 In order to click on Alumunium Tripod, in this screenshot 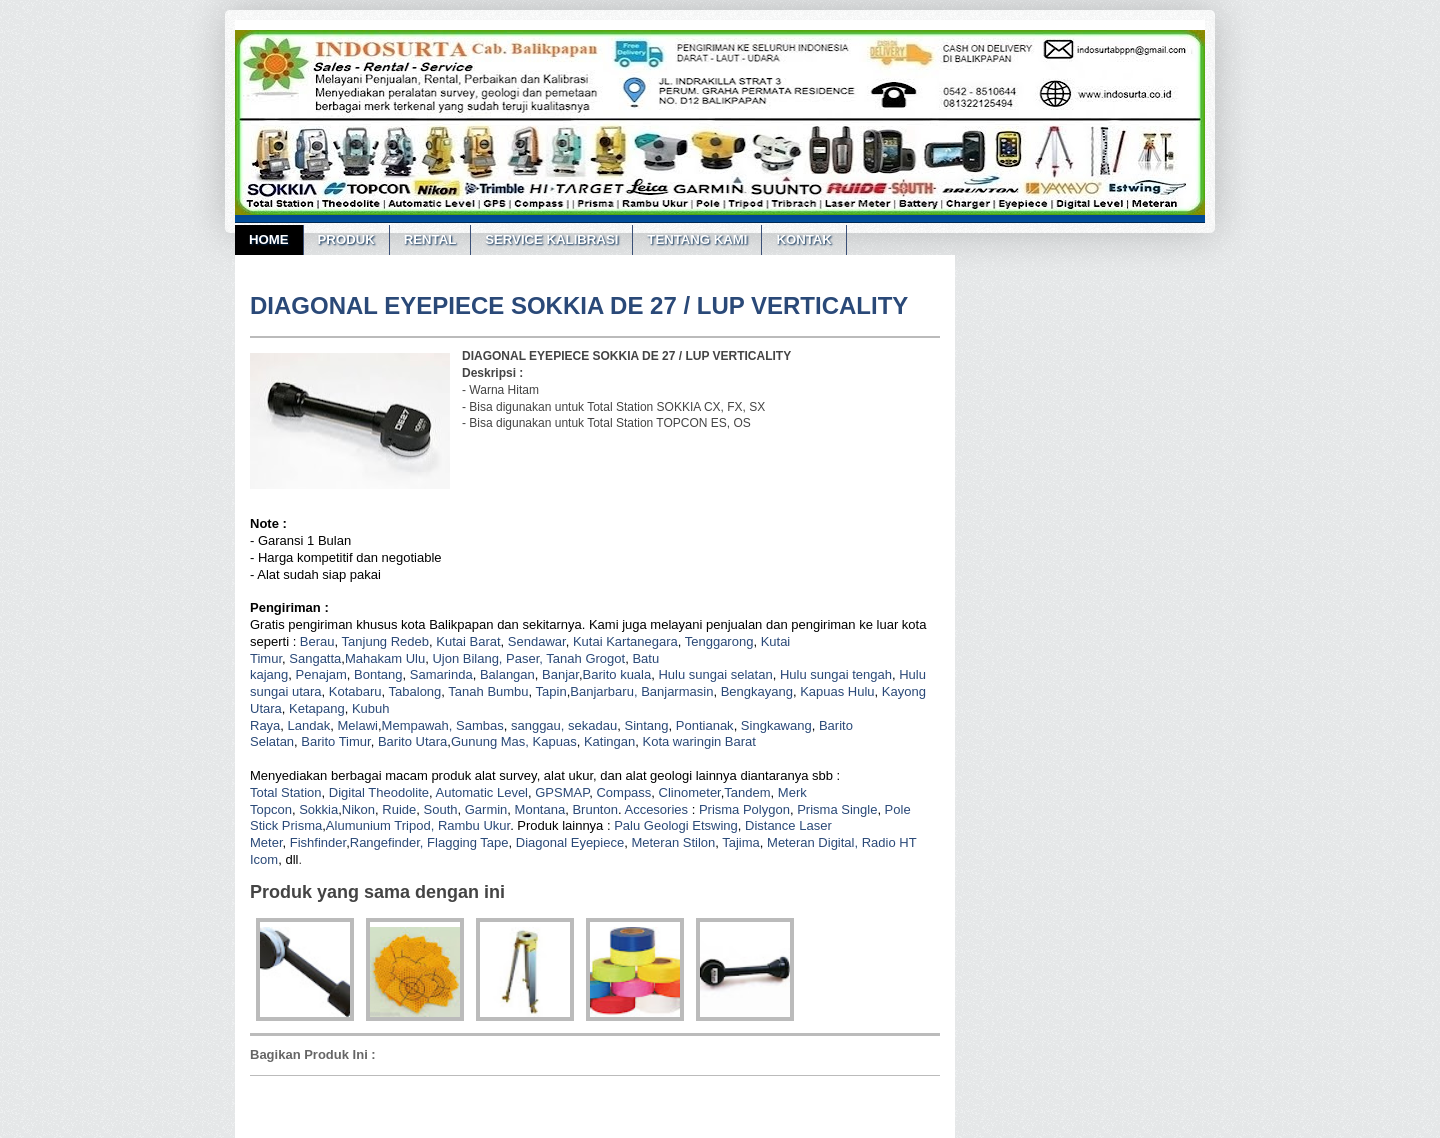, I will do `click(380, 825)`.